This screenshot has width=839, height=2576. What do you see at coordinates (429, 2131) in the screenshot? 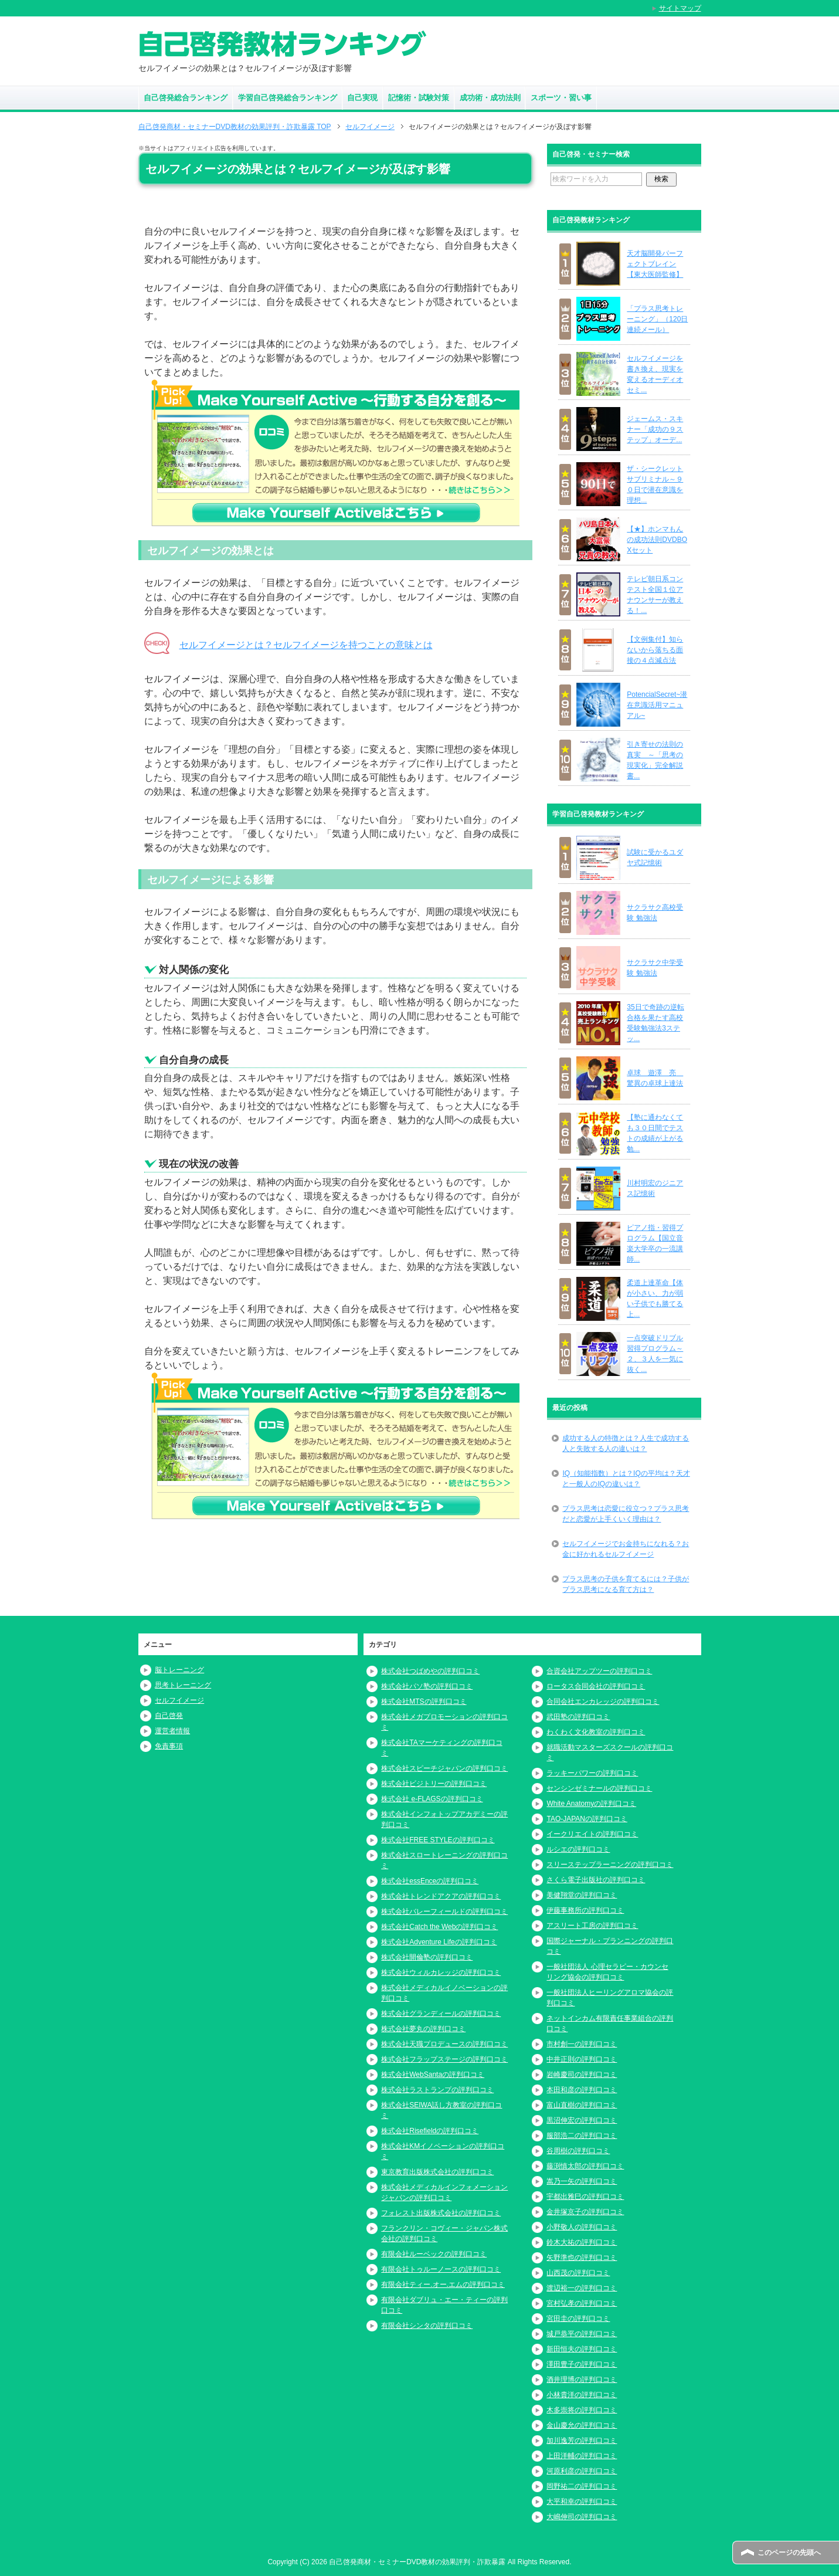
I see `株式会社Risefieldの評判口コミ` at bounding box center [429, 2131].